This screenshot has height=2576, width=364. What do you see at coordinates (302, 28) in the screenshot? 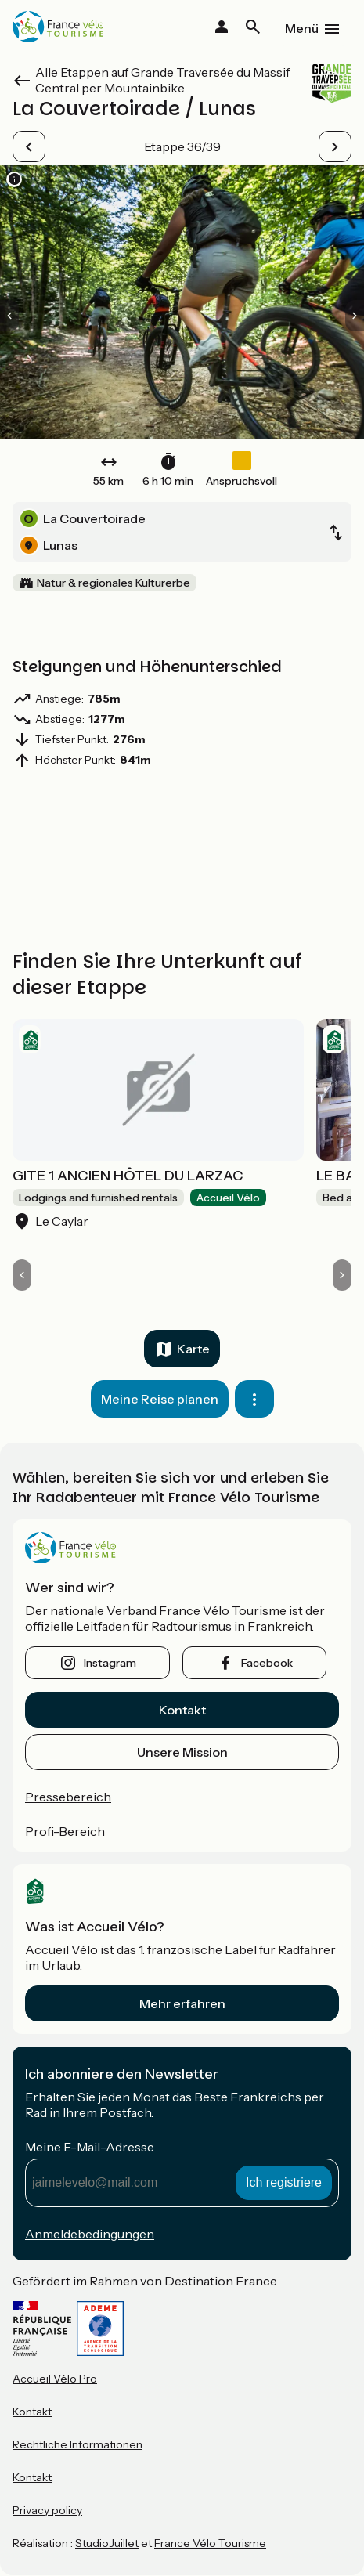
I see `Menü` at bounding box center [302, 28].